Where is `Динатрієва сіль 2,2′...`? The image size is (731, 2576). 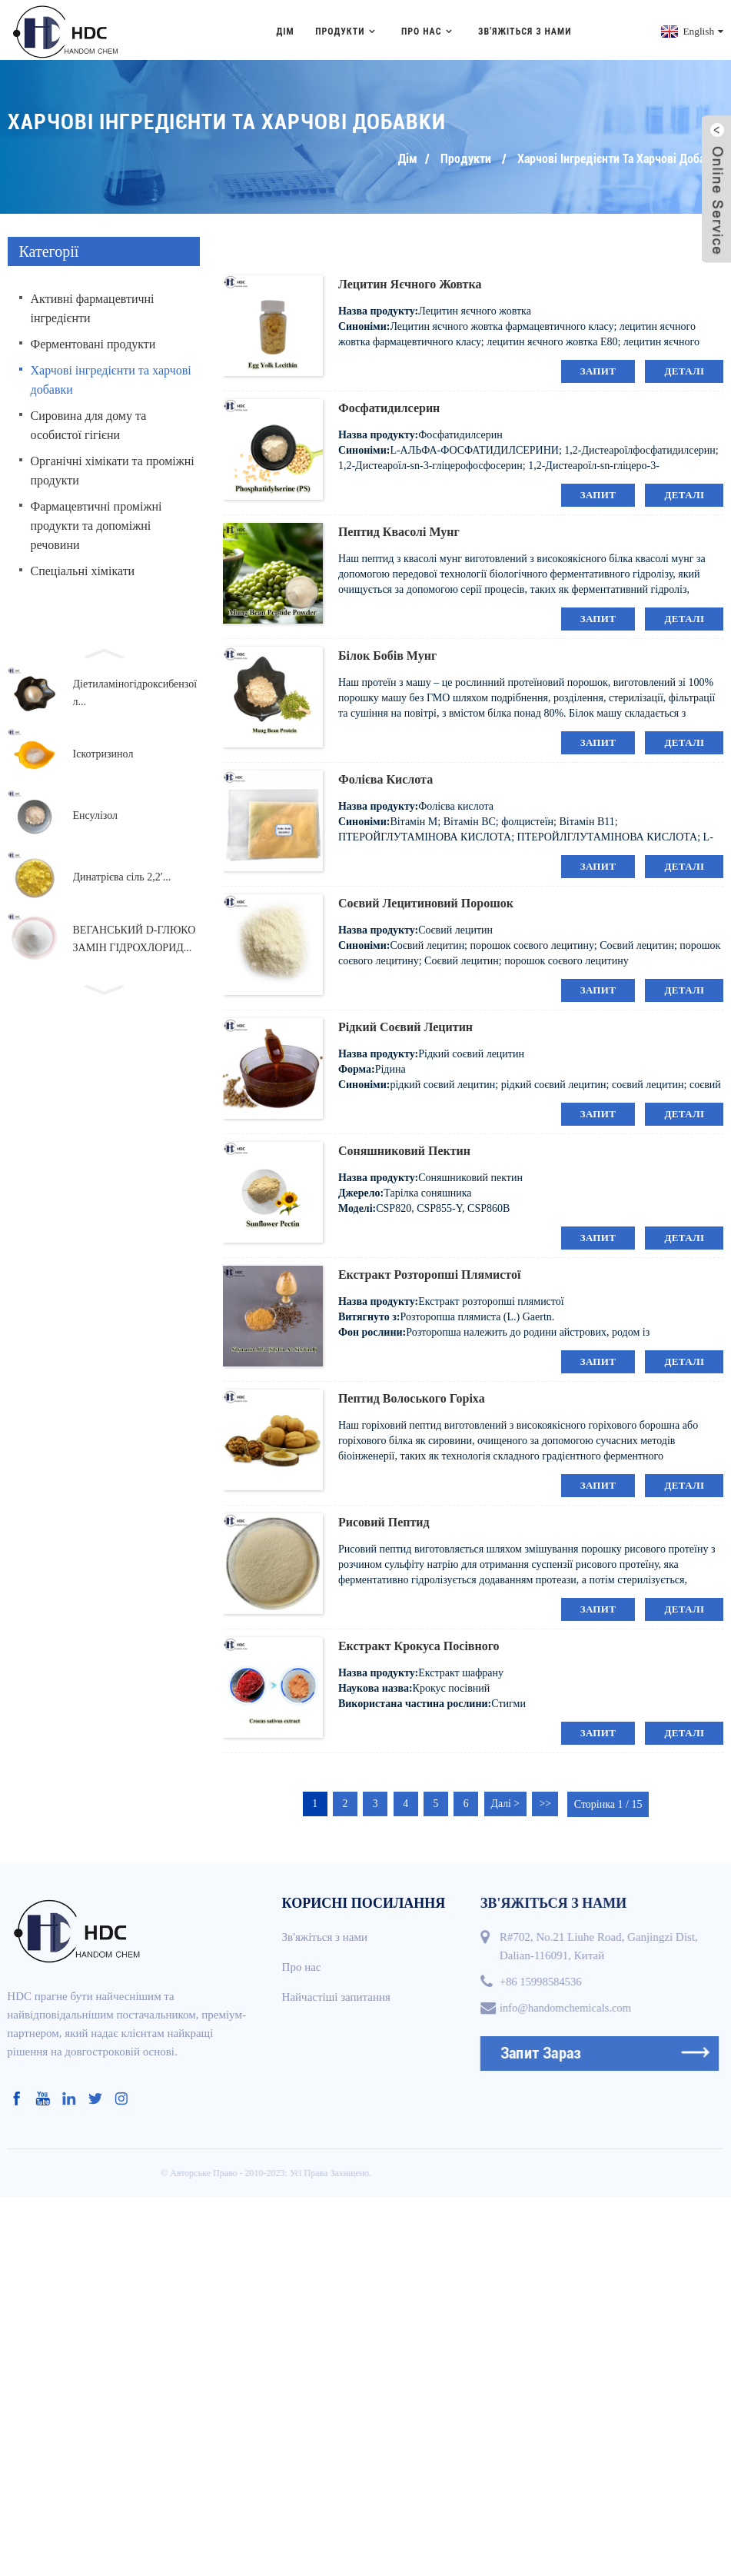
Динатрієва сіль 2,2′... is located at coordinates (122, 875).